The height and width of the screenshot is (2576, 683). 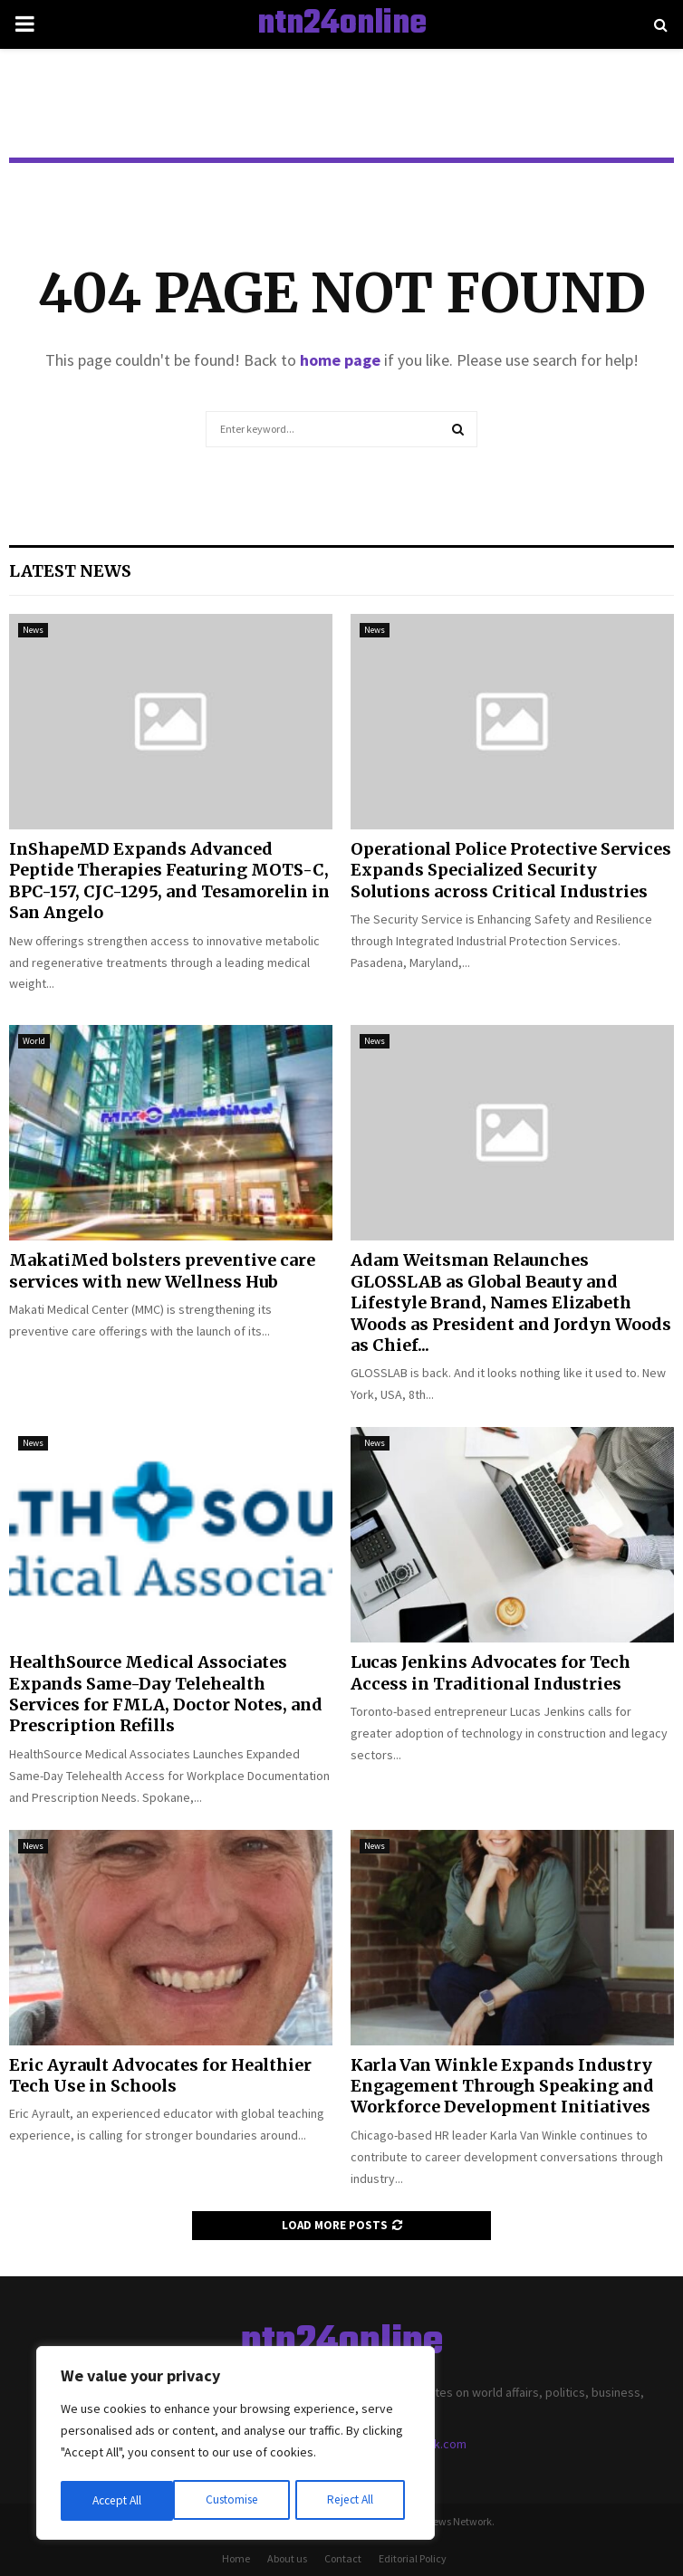 What do you see at coordinates (354, 2501) in the screenshot?
I see `Accept All` at bounding box center [354, 2501].